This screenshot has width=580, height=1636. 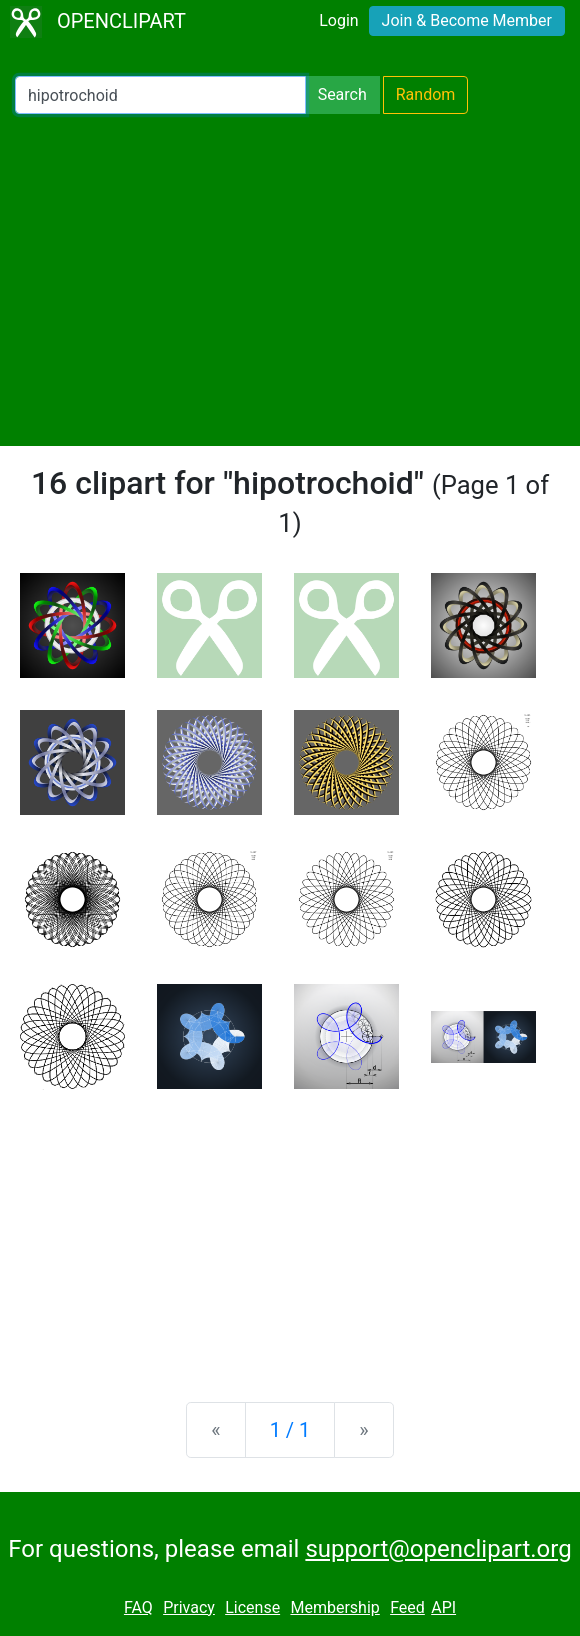 I want to click on Privacy, so click(x=189, y=1607).